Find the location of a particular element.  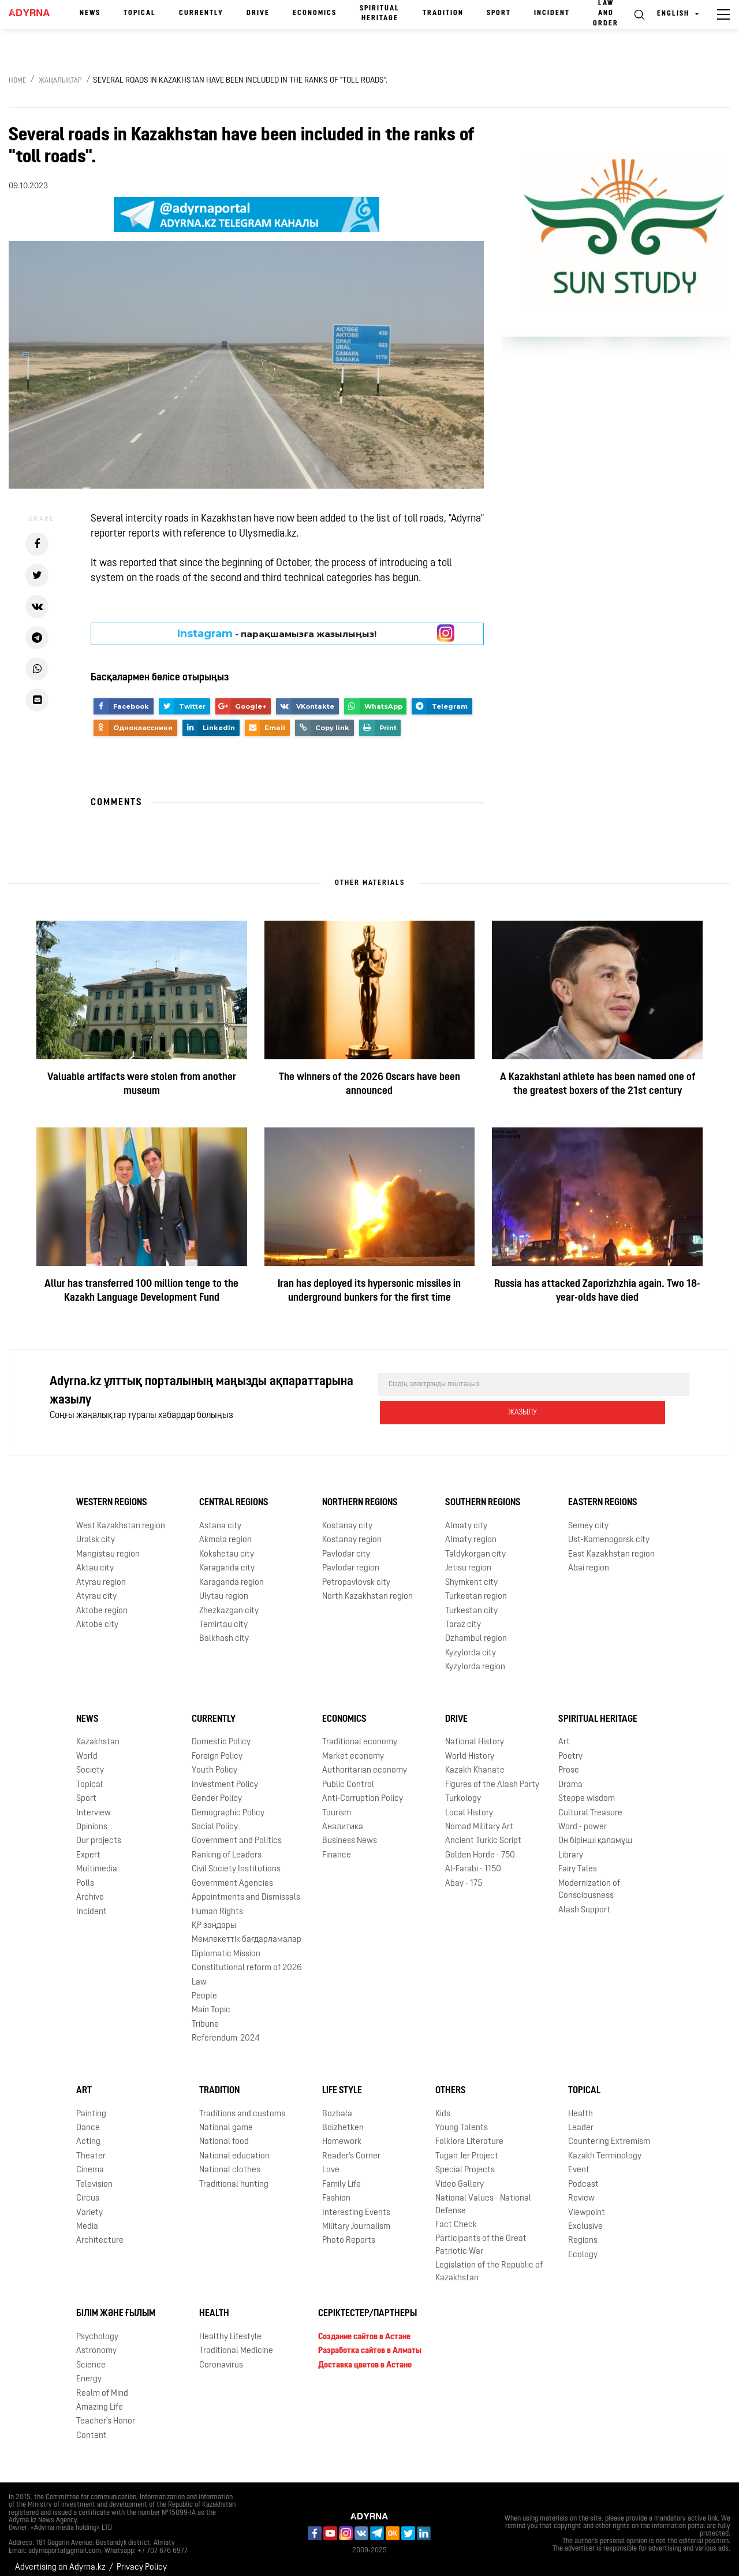

Science is located at coordinates (91, 2355).